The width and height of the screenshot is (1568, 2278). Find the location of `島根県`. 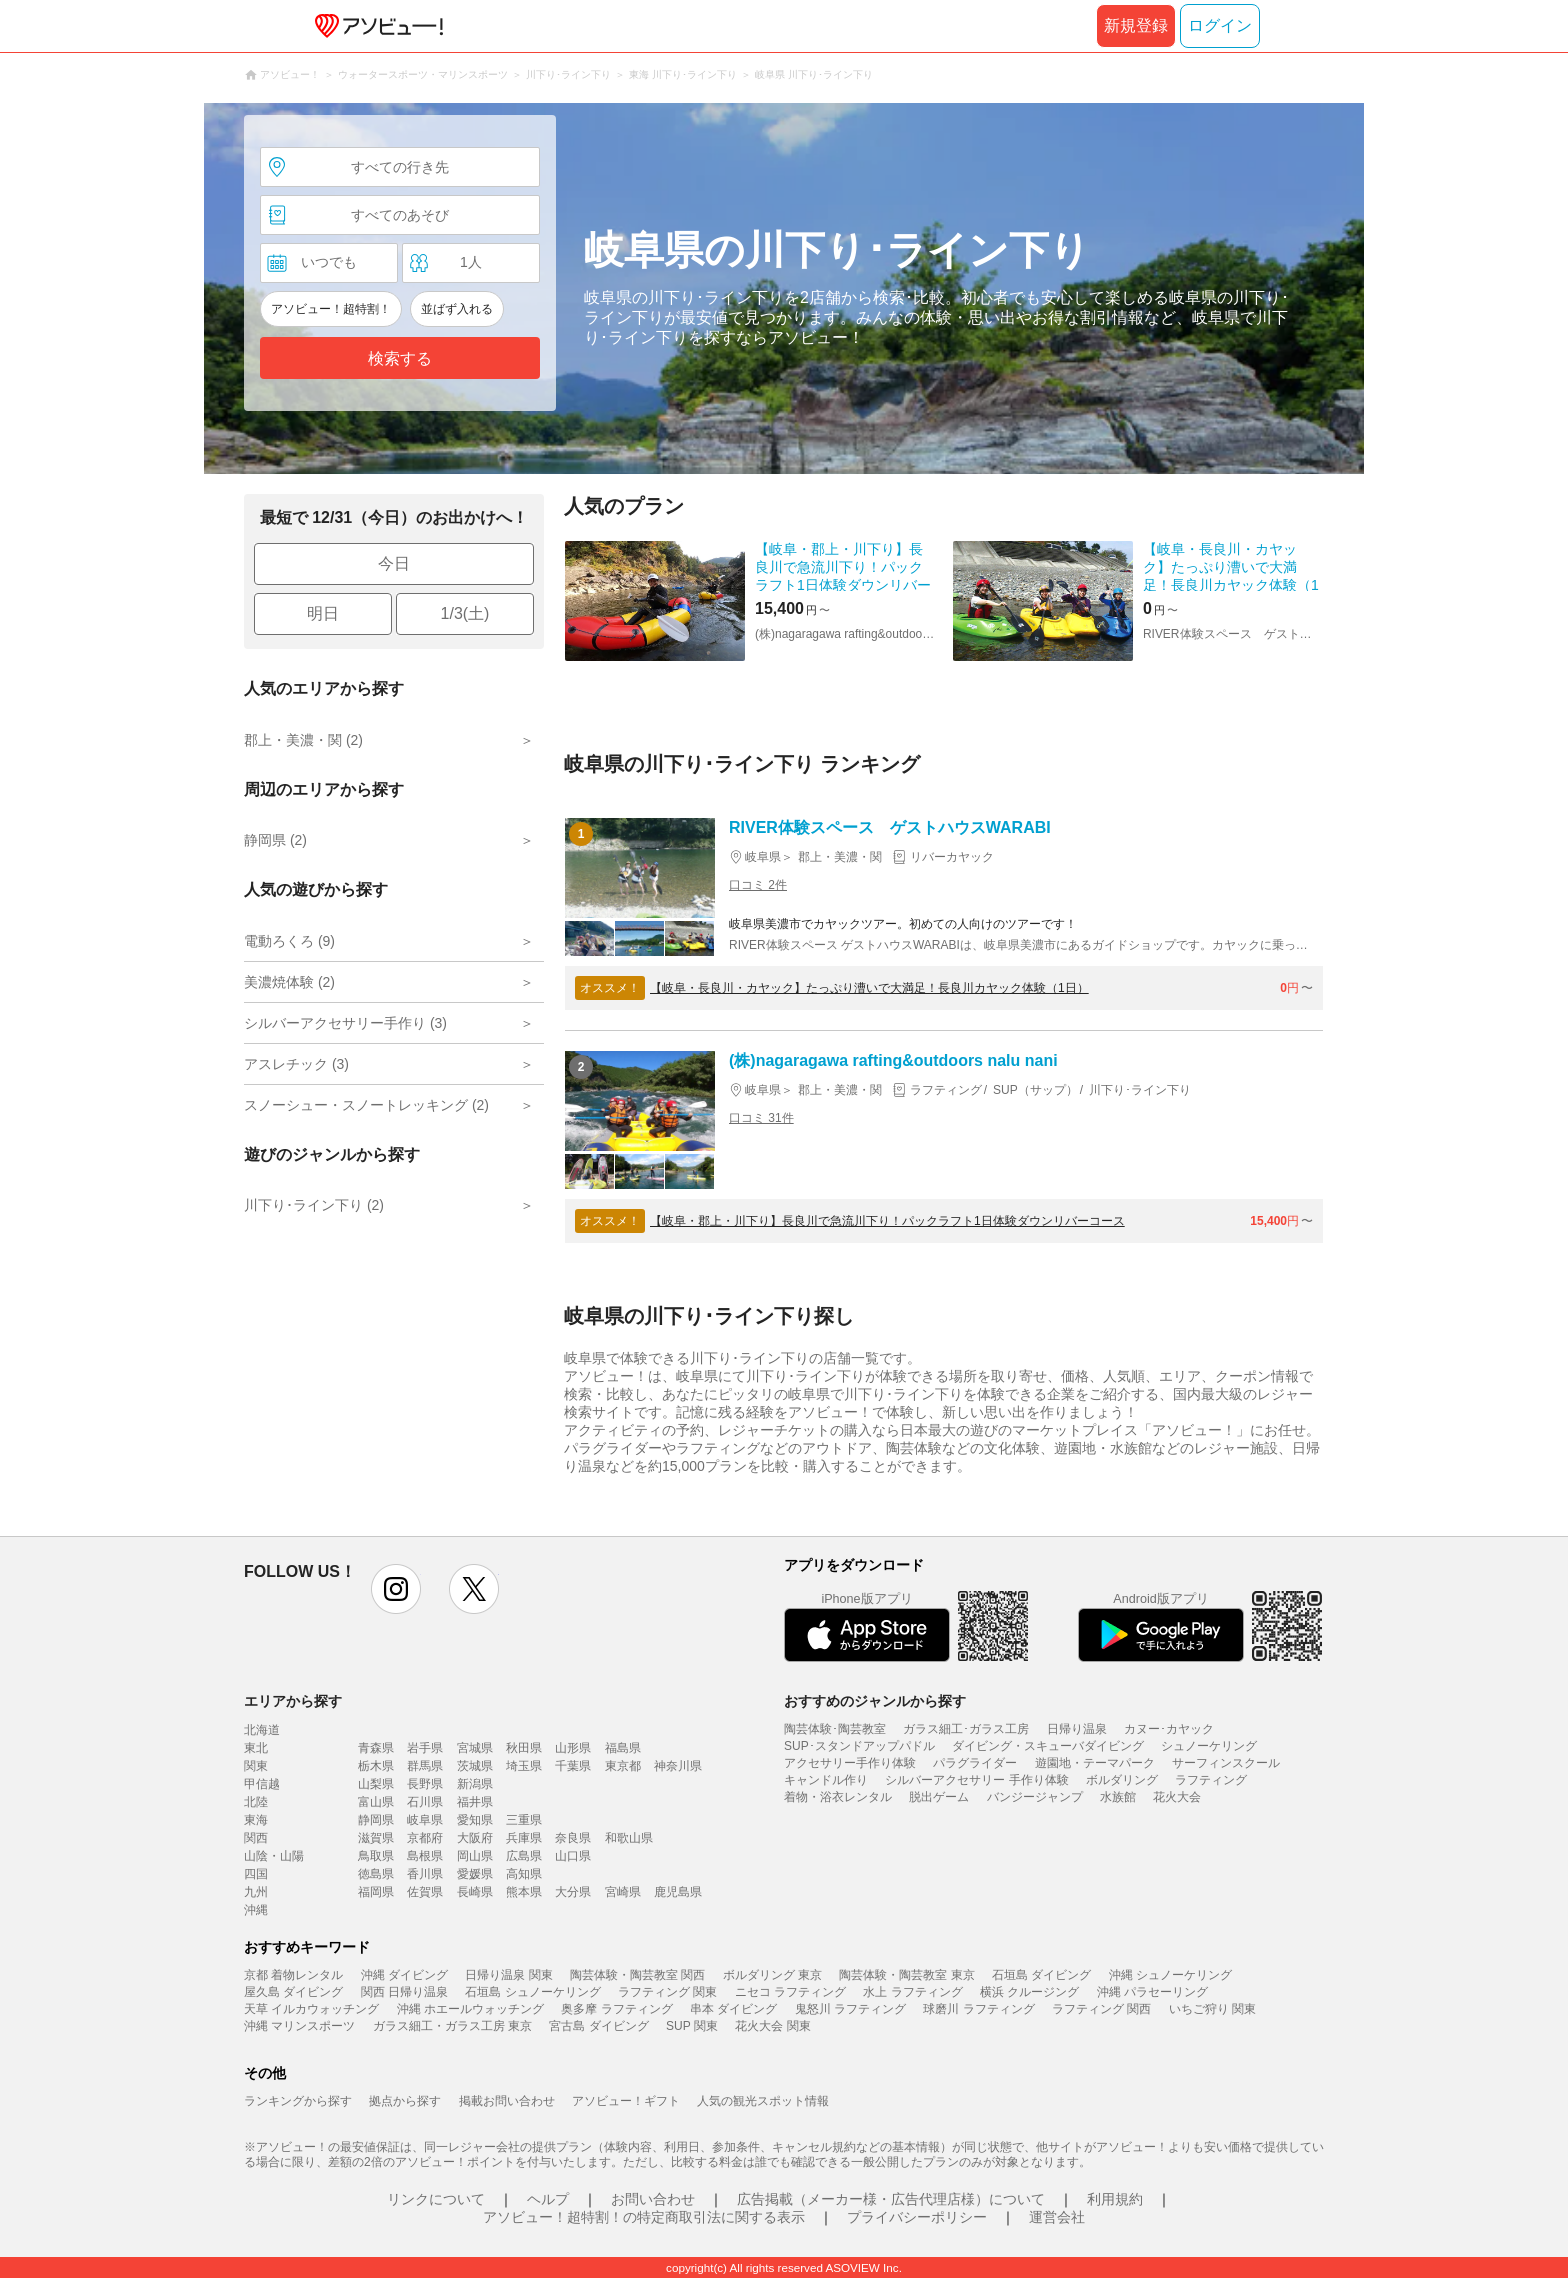

島根県 is located at coordinates (425, 1856).